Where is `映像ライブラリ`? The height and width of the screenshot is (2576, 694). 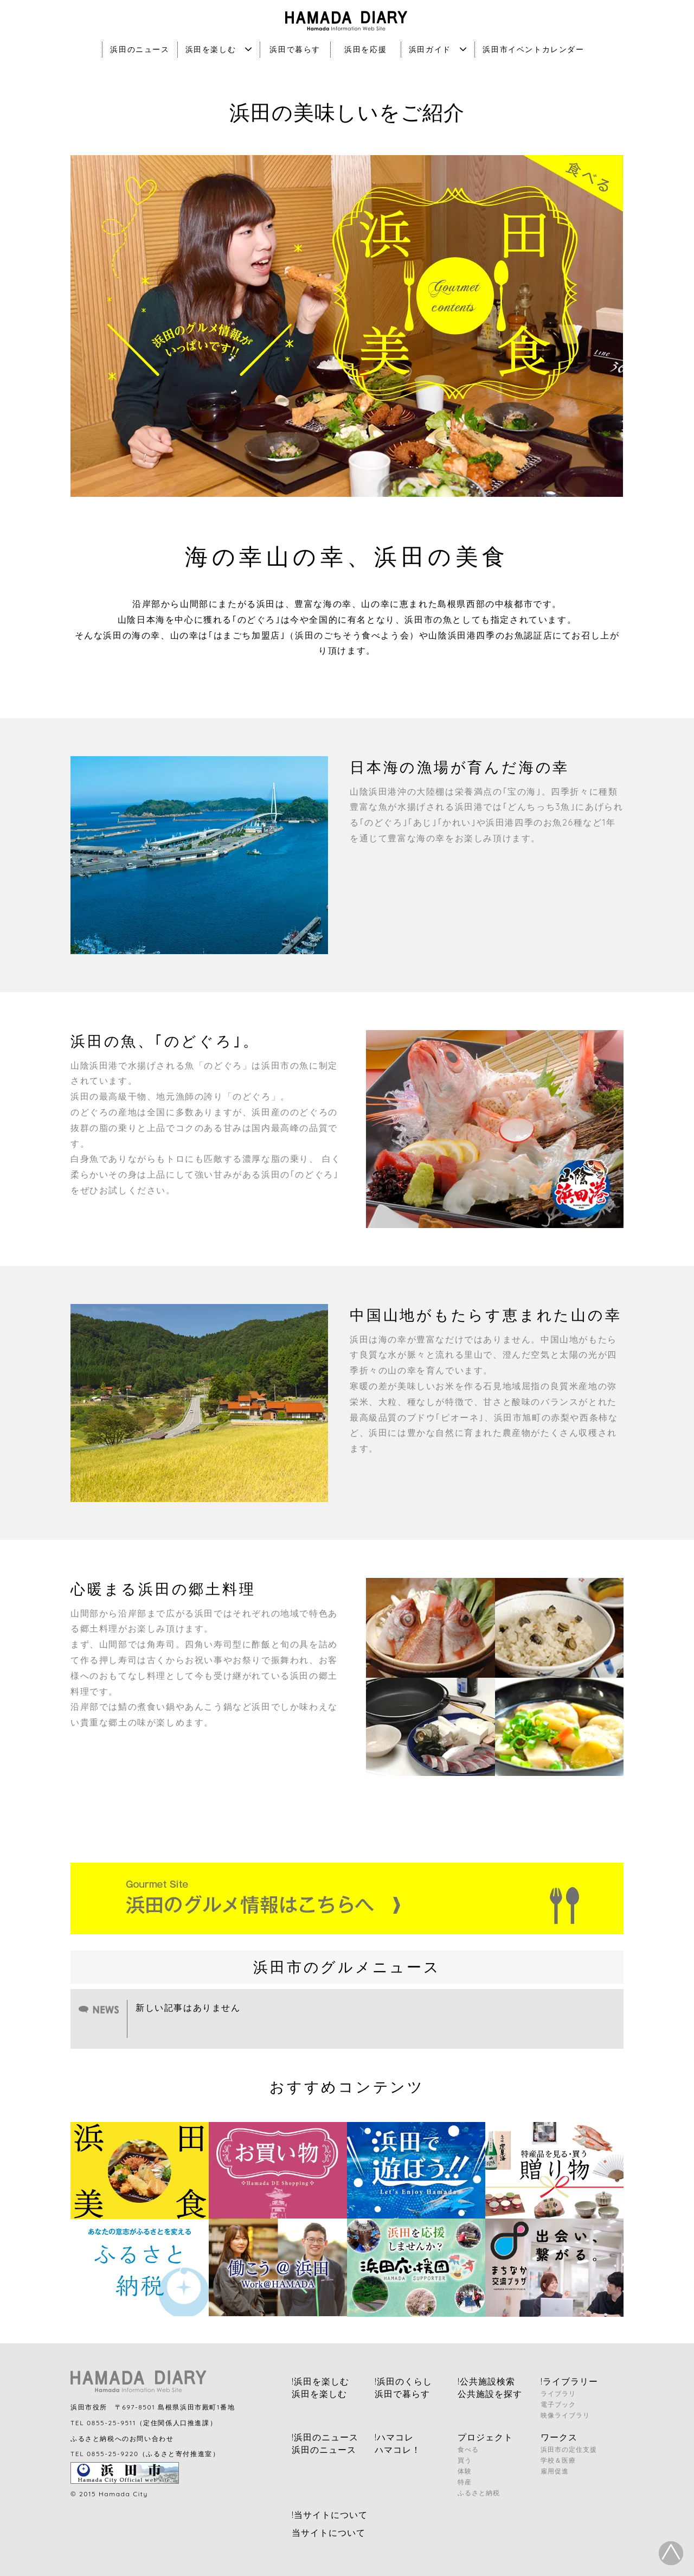 映像ライブラリ is located at coordinates (565, 2415).